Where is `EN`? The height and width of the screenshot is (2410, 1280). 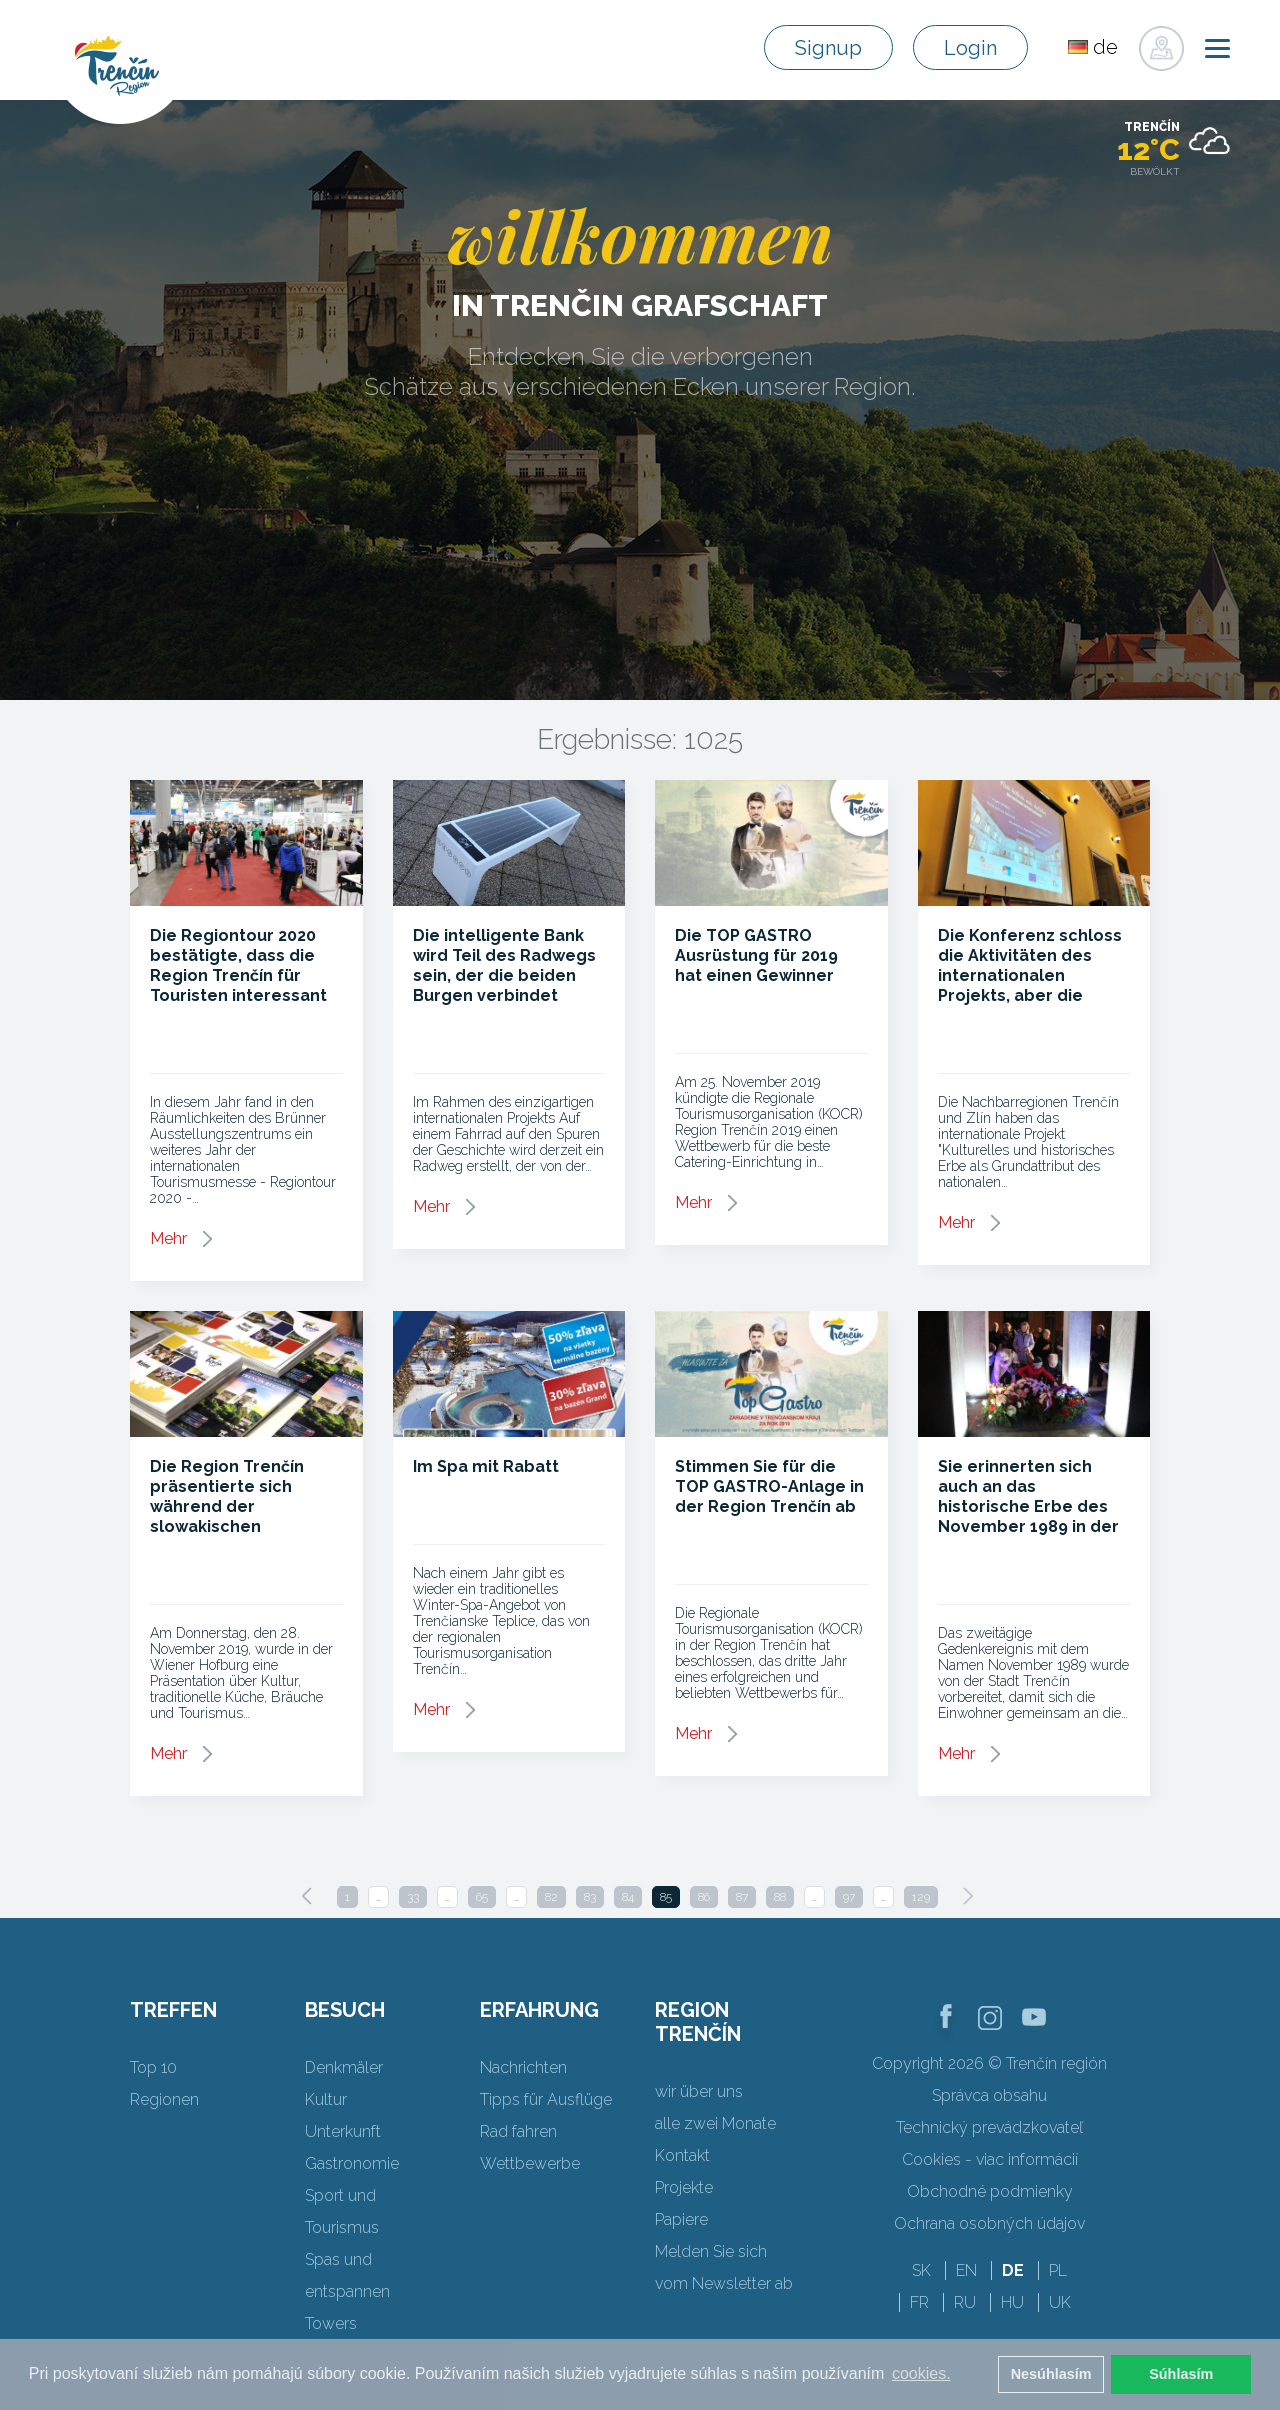
EN is located at coordinates (966, 2270).